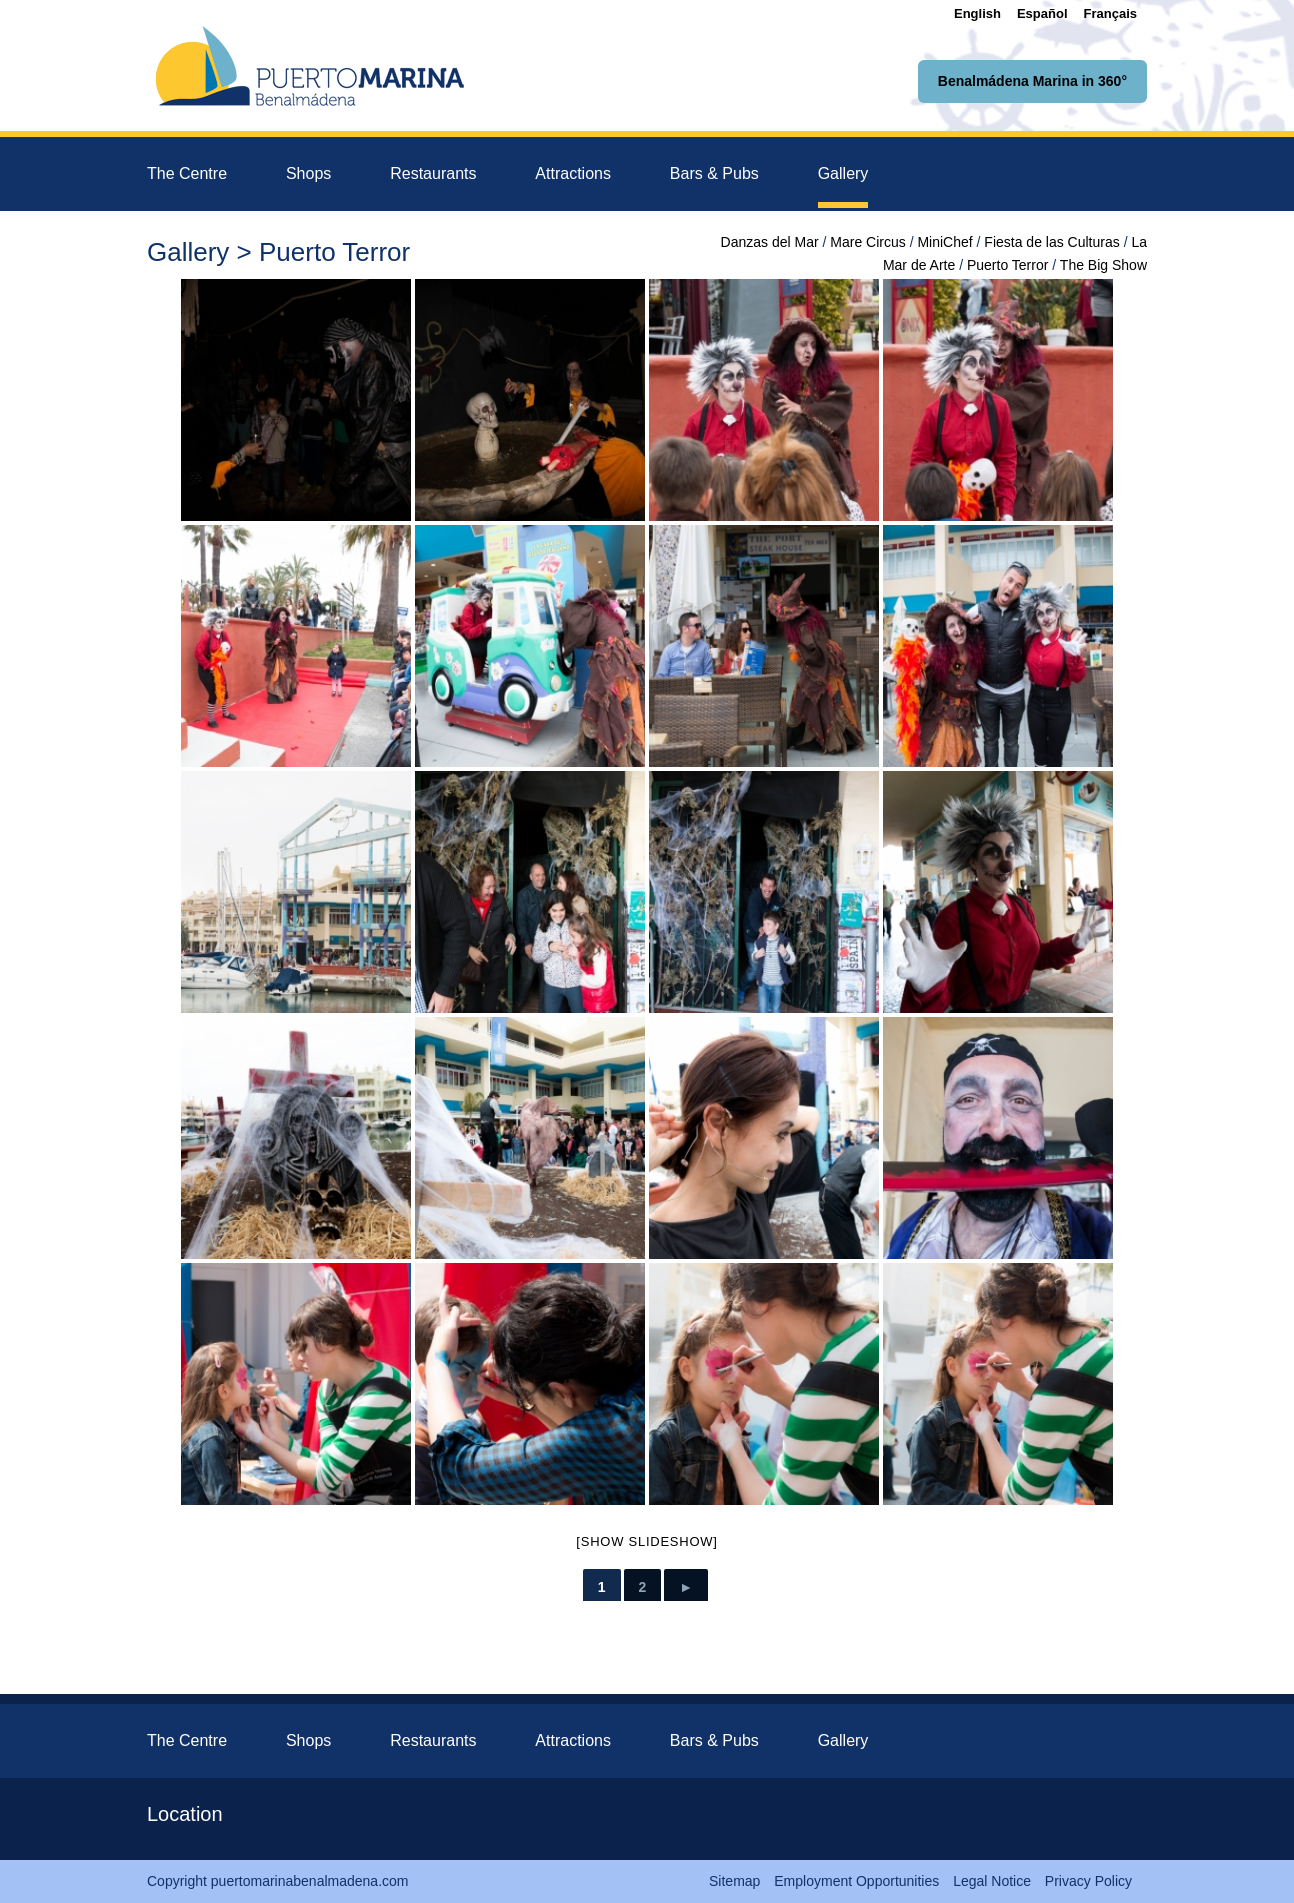  I want to click on Privacy Policy, so click(1088, 1881).